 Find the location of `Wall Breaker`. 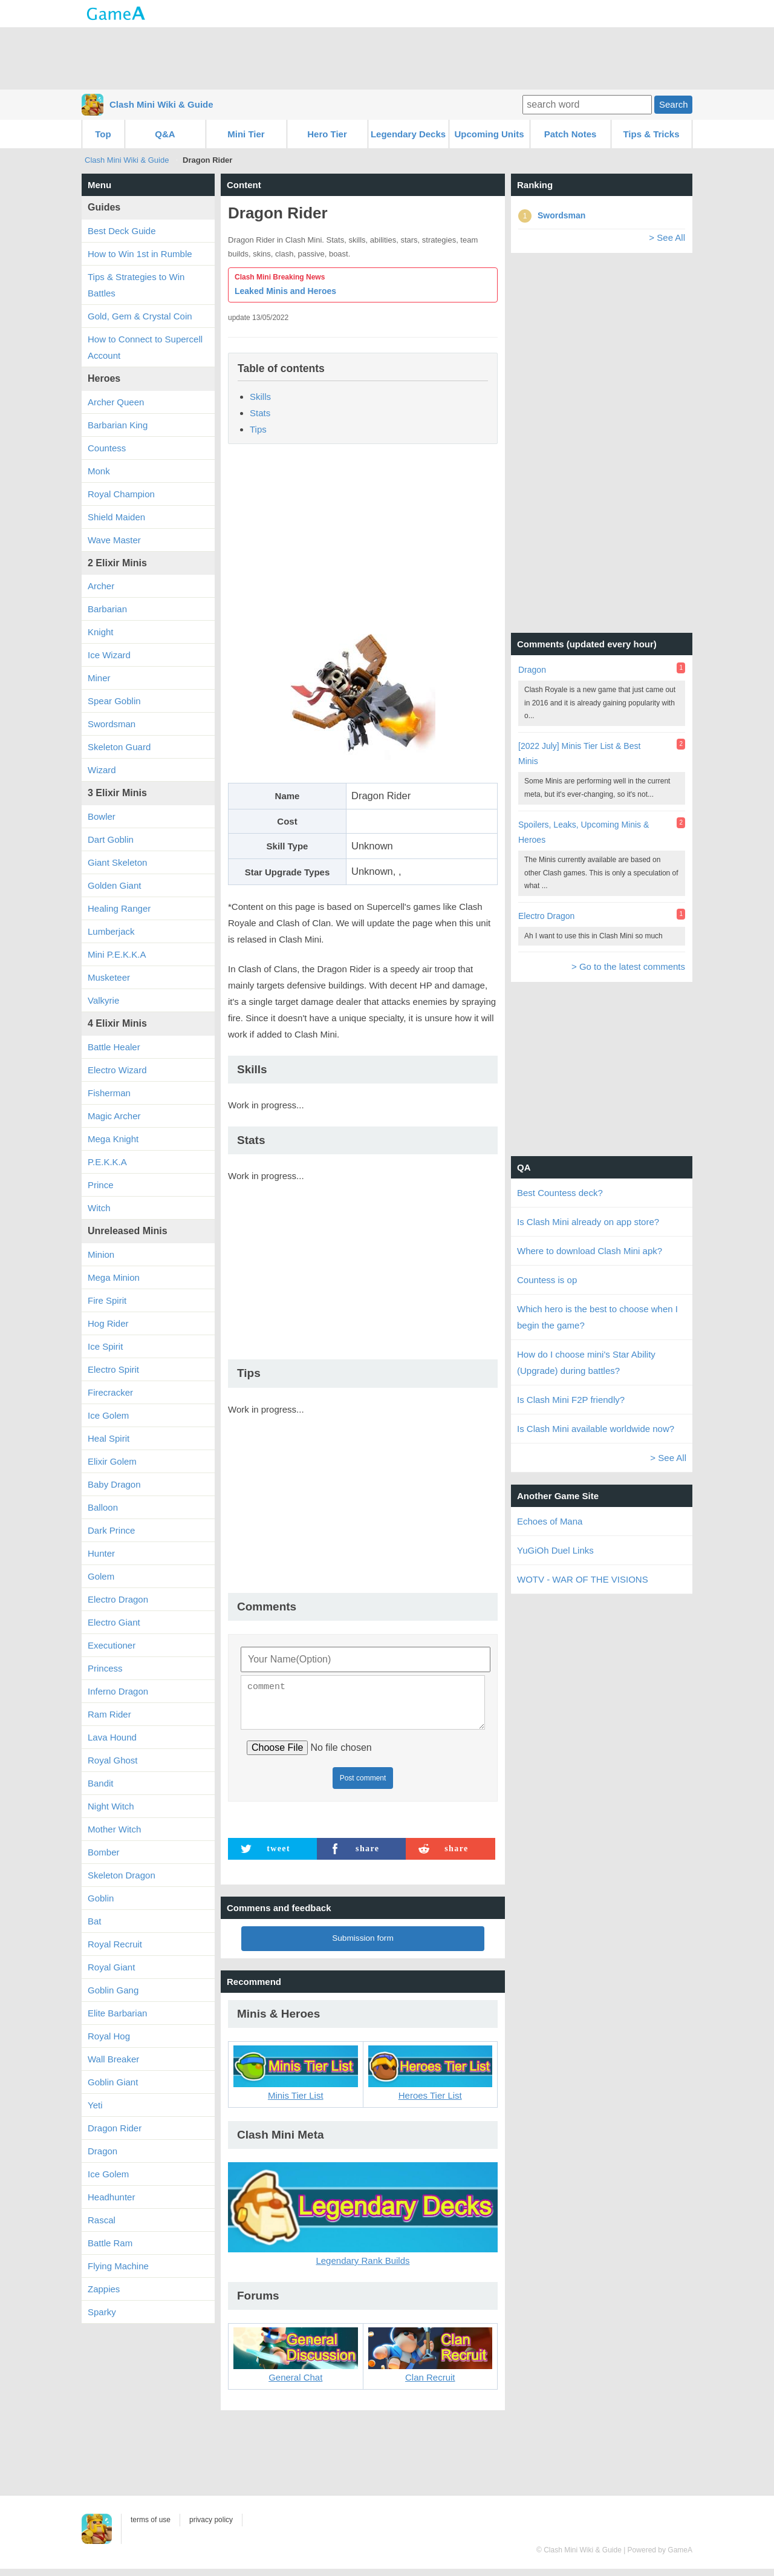

Wall Breaker is located at coordinates (113, 2059).